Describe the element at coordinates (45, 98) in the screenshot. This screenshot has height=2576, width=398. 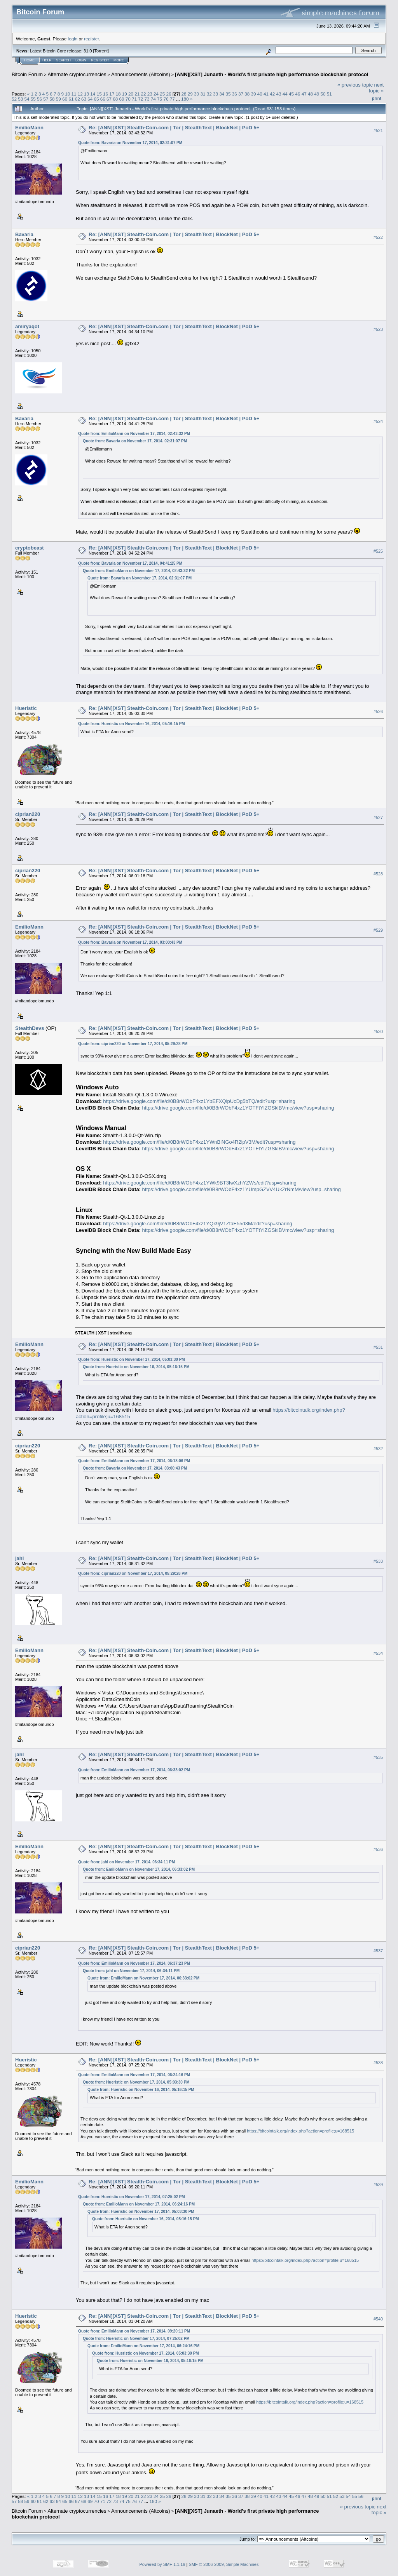
I see `57` at that location.